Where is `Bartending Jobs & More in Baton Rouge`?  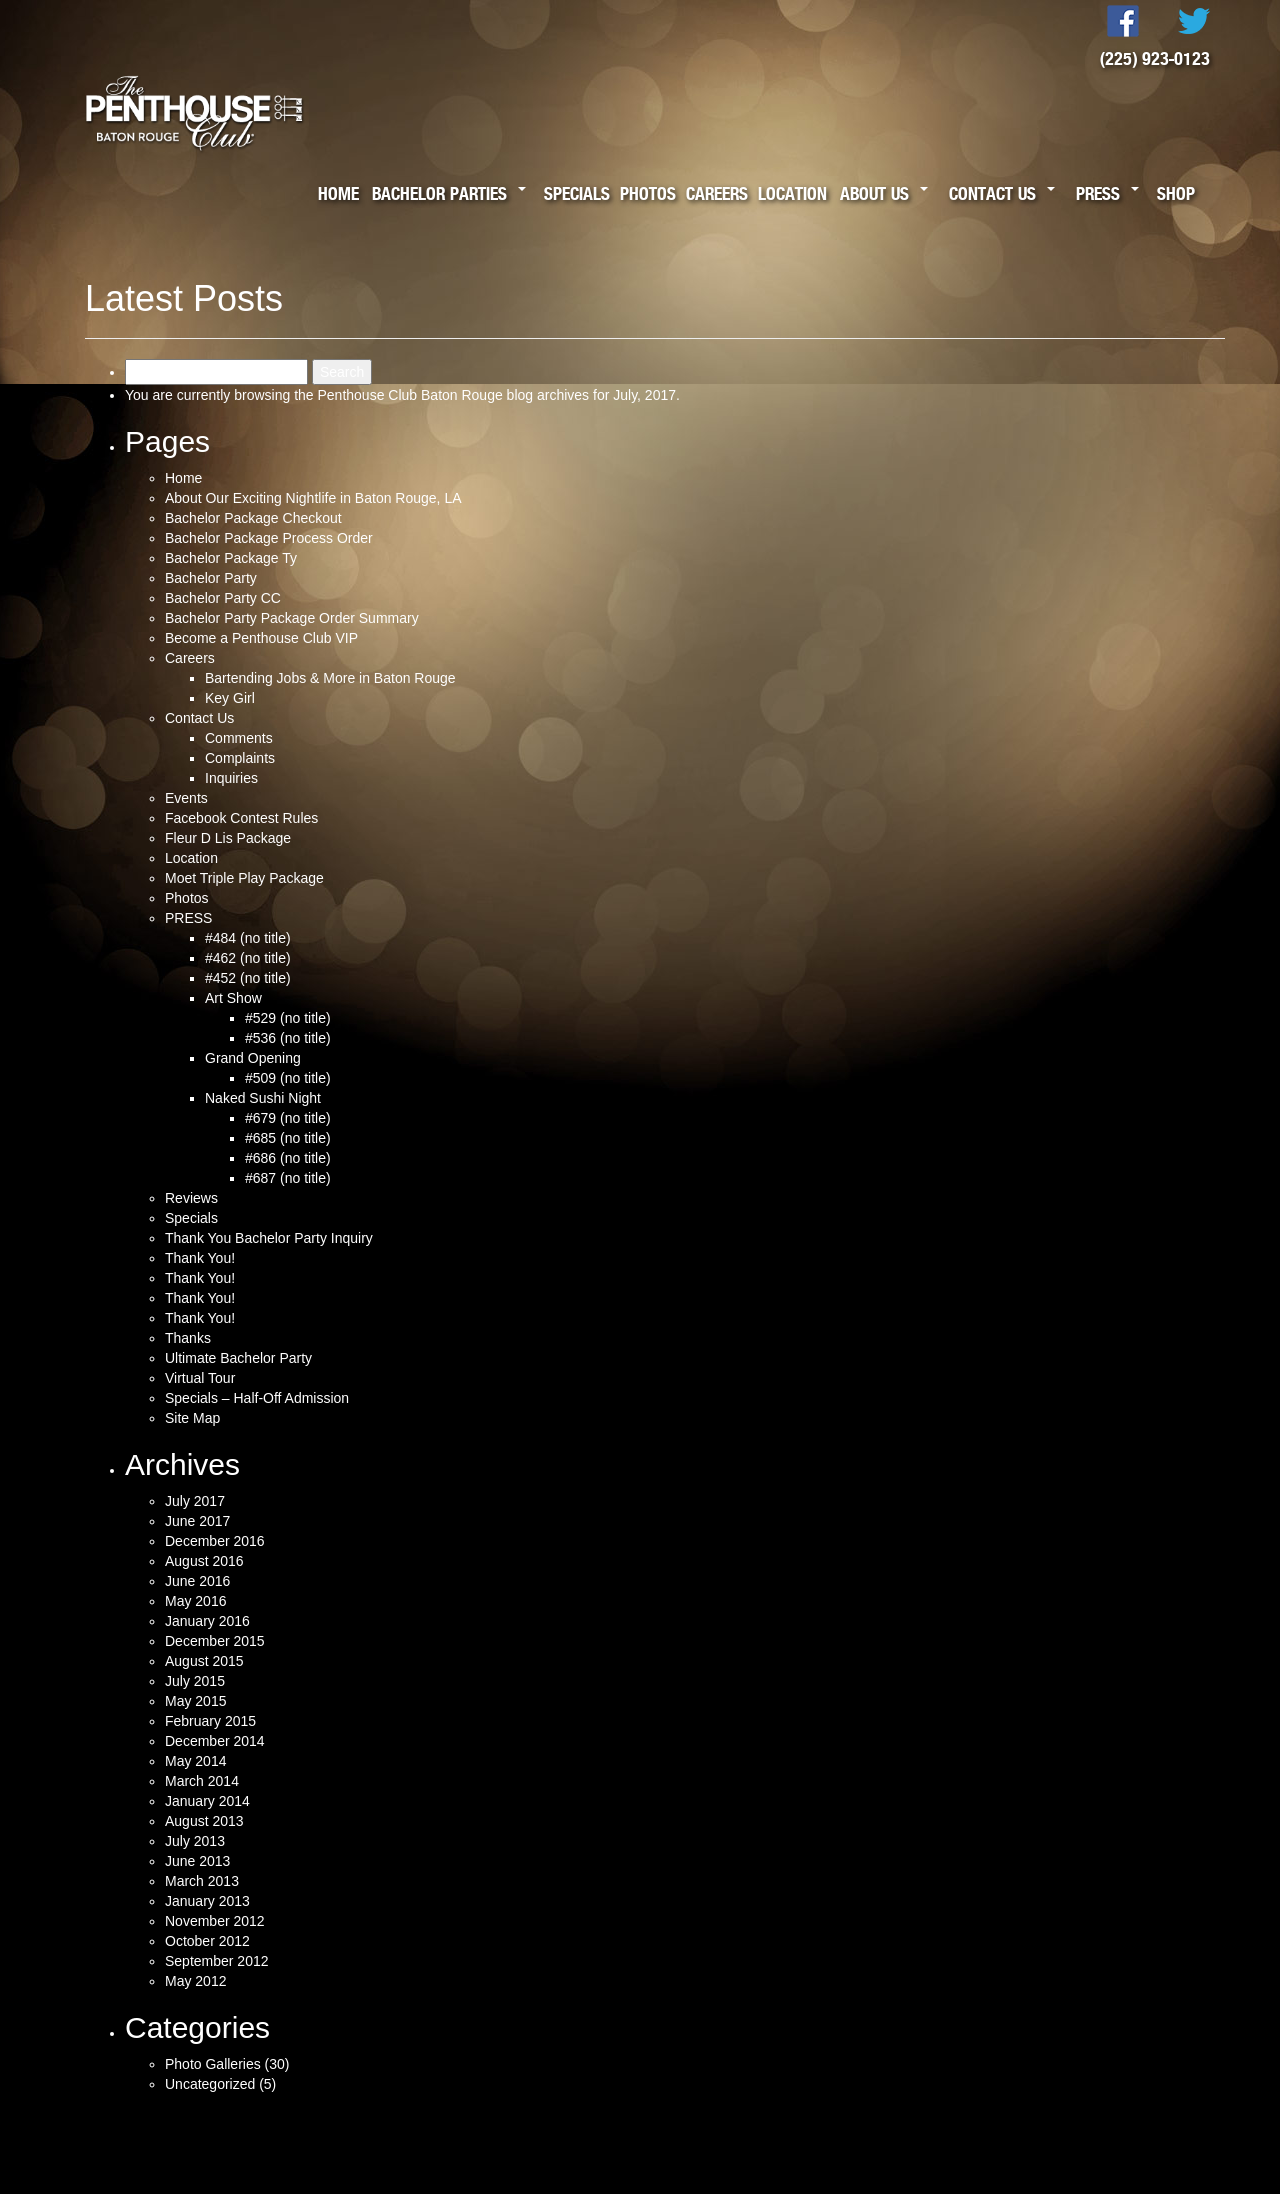 Bartending Jobs & More in Baton Rouge is located at coordinates (330, 678).